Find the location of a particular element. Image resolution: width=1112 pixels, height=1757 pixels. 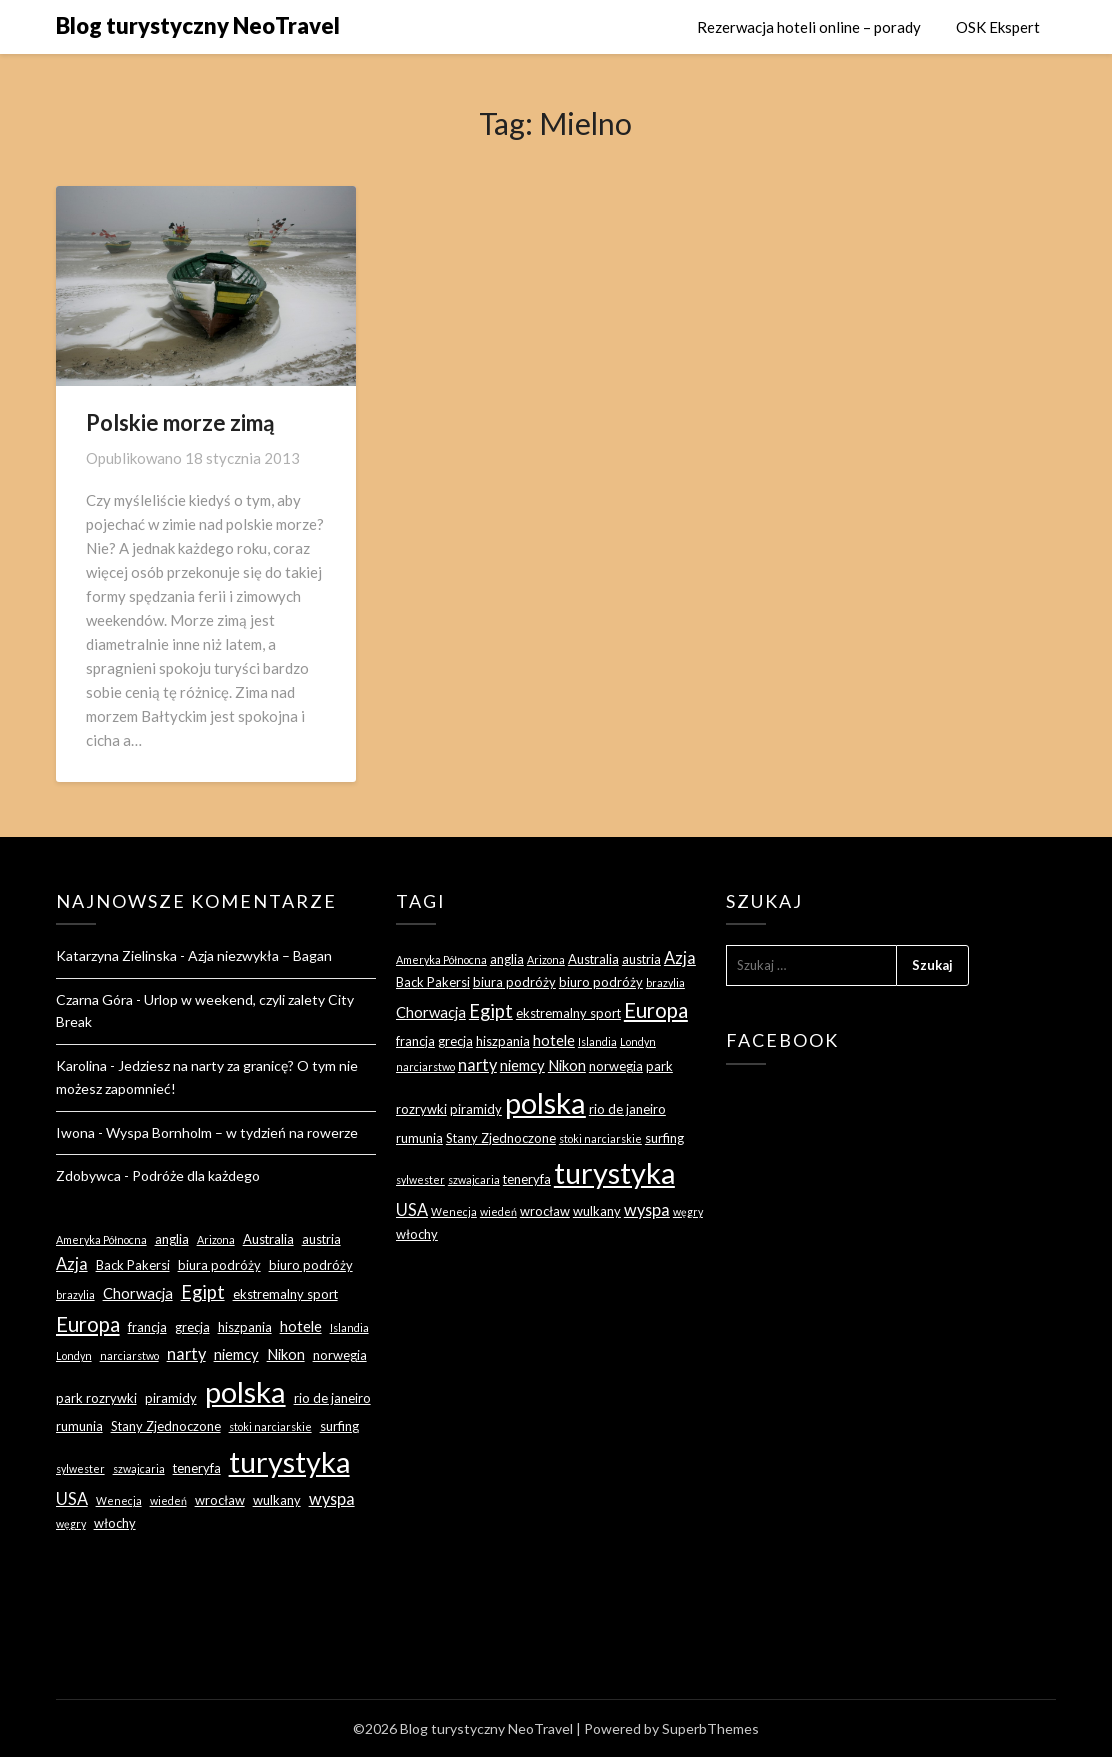

biuro podróży [biuro podróży (3 elementy)] is located at coordinates (311, 1265).